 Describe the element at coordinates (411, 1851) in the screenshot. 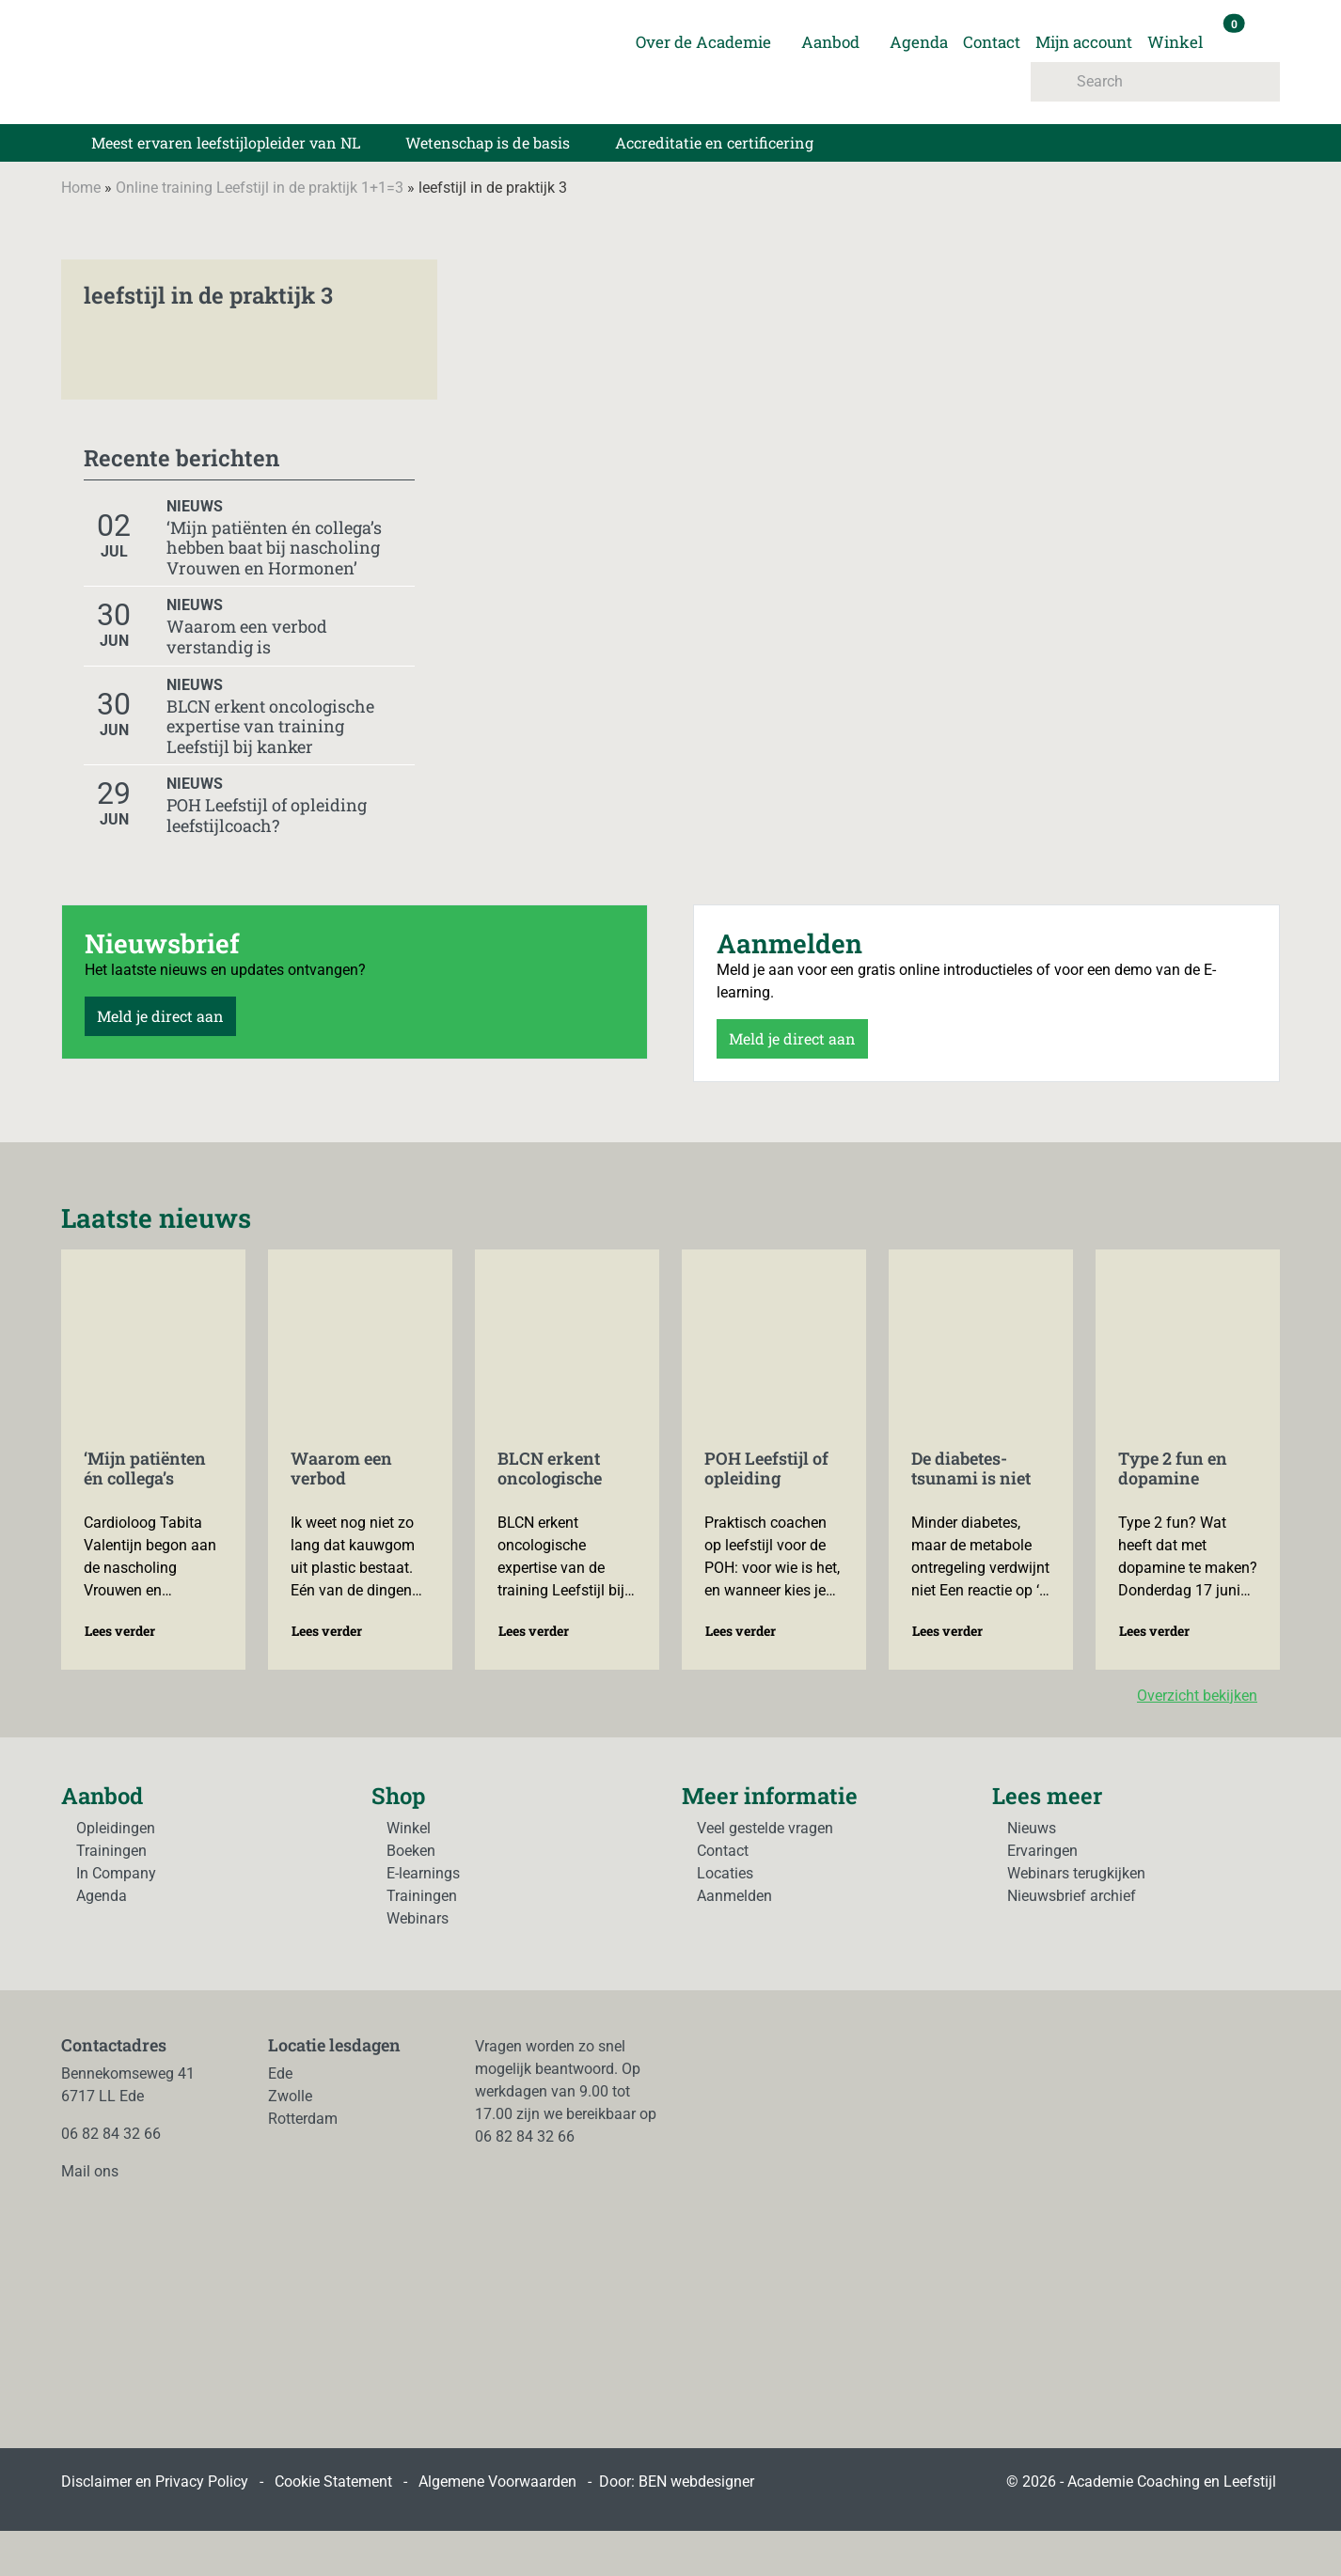

I see `Boeken` at that location.